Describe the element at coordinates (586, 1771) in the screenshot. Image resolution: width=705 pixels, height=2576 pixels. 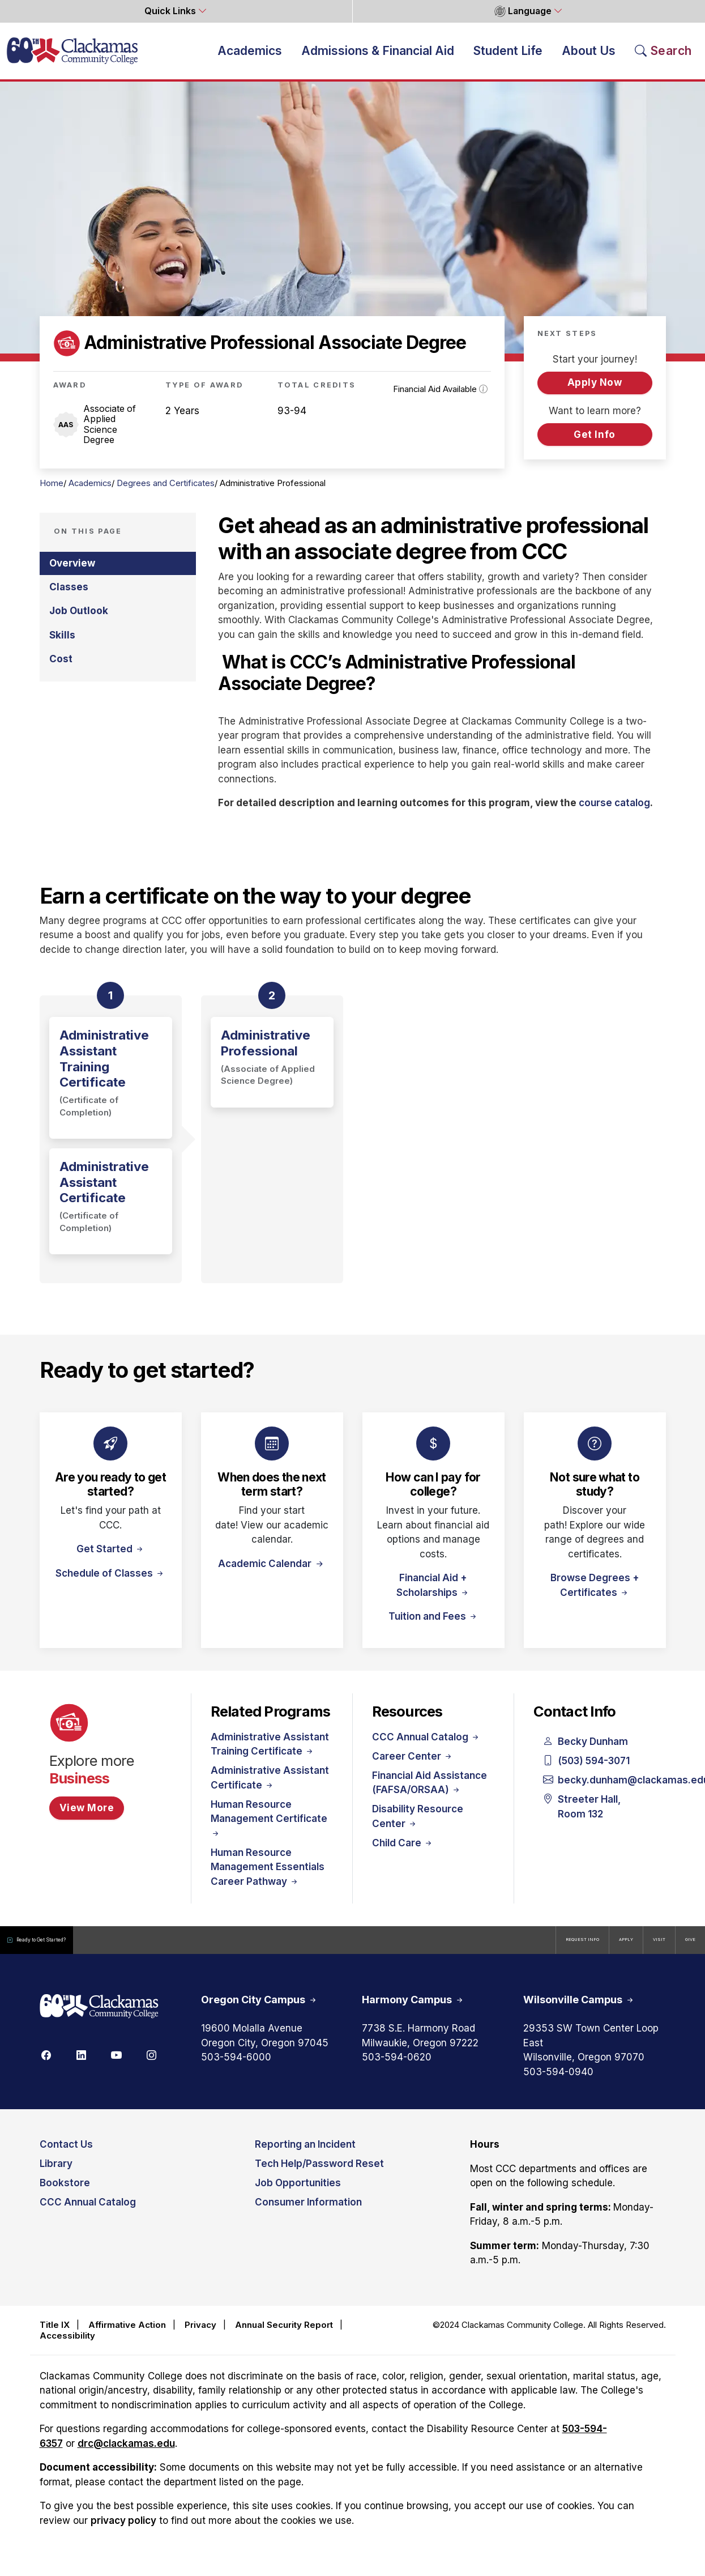
I see `(503) 594-3071` at that location.